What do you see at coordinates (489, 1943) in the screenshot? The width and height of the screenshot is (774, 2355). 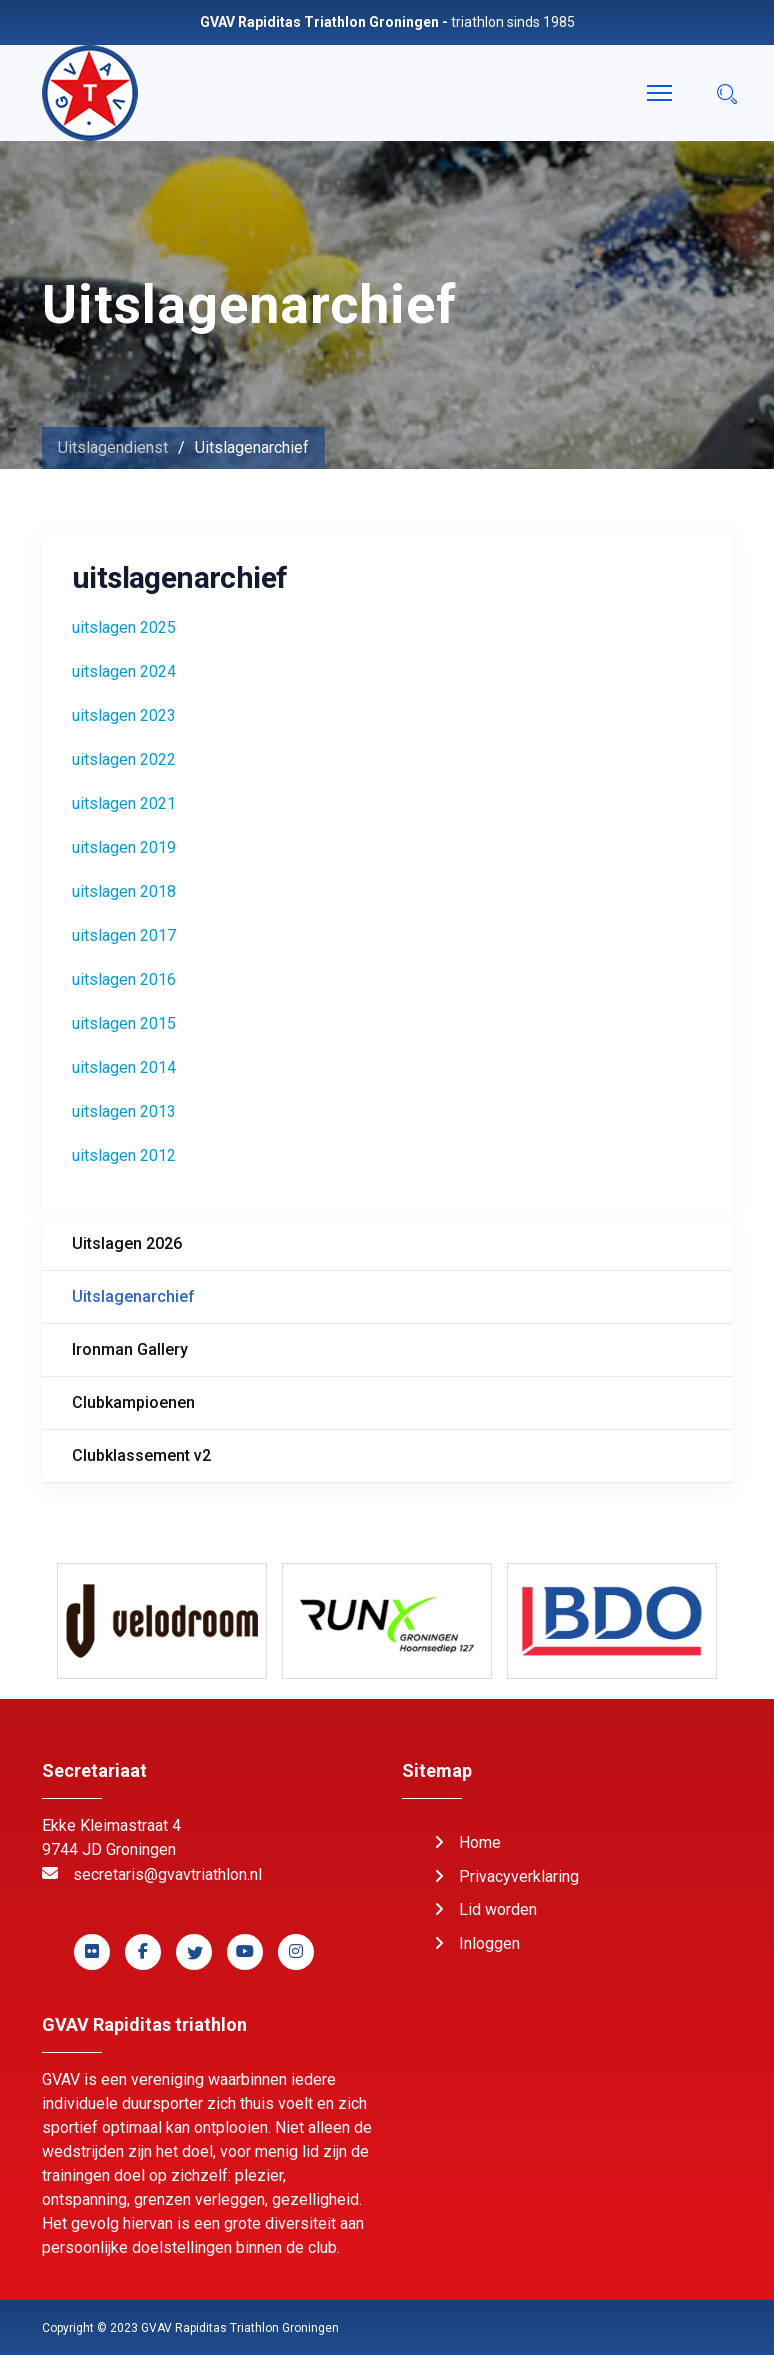 I see `Inloggen` at bounding box center [489, 1943].